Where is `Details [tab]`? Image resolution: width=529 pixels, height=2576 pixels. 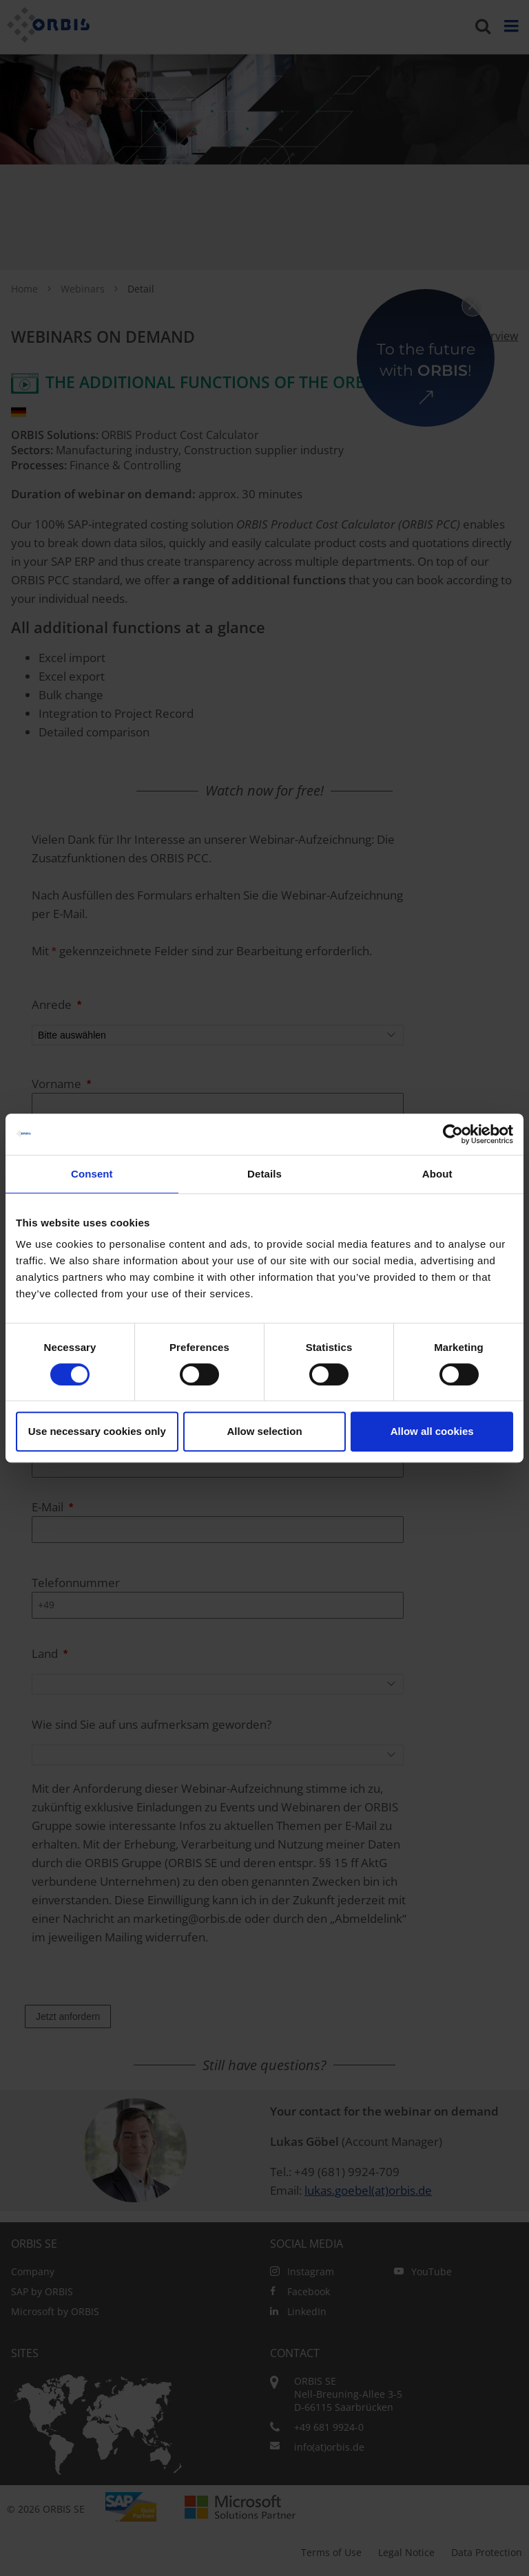
Details [tab] is located at coordinates (264, 1174).